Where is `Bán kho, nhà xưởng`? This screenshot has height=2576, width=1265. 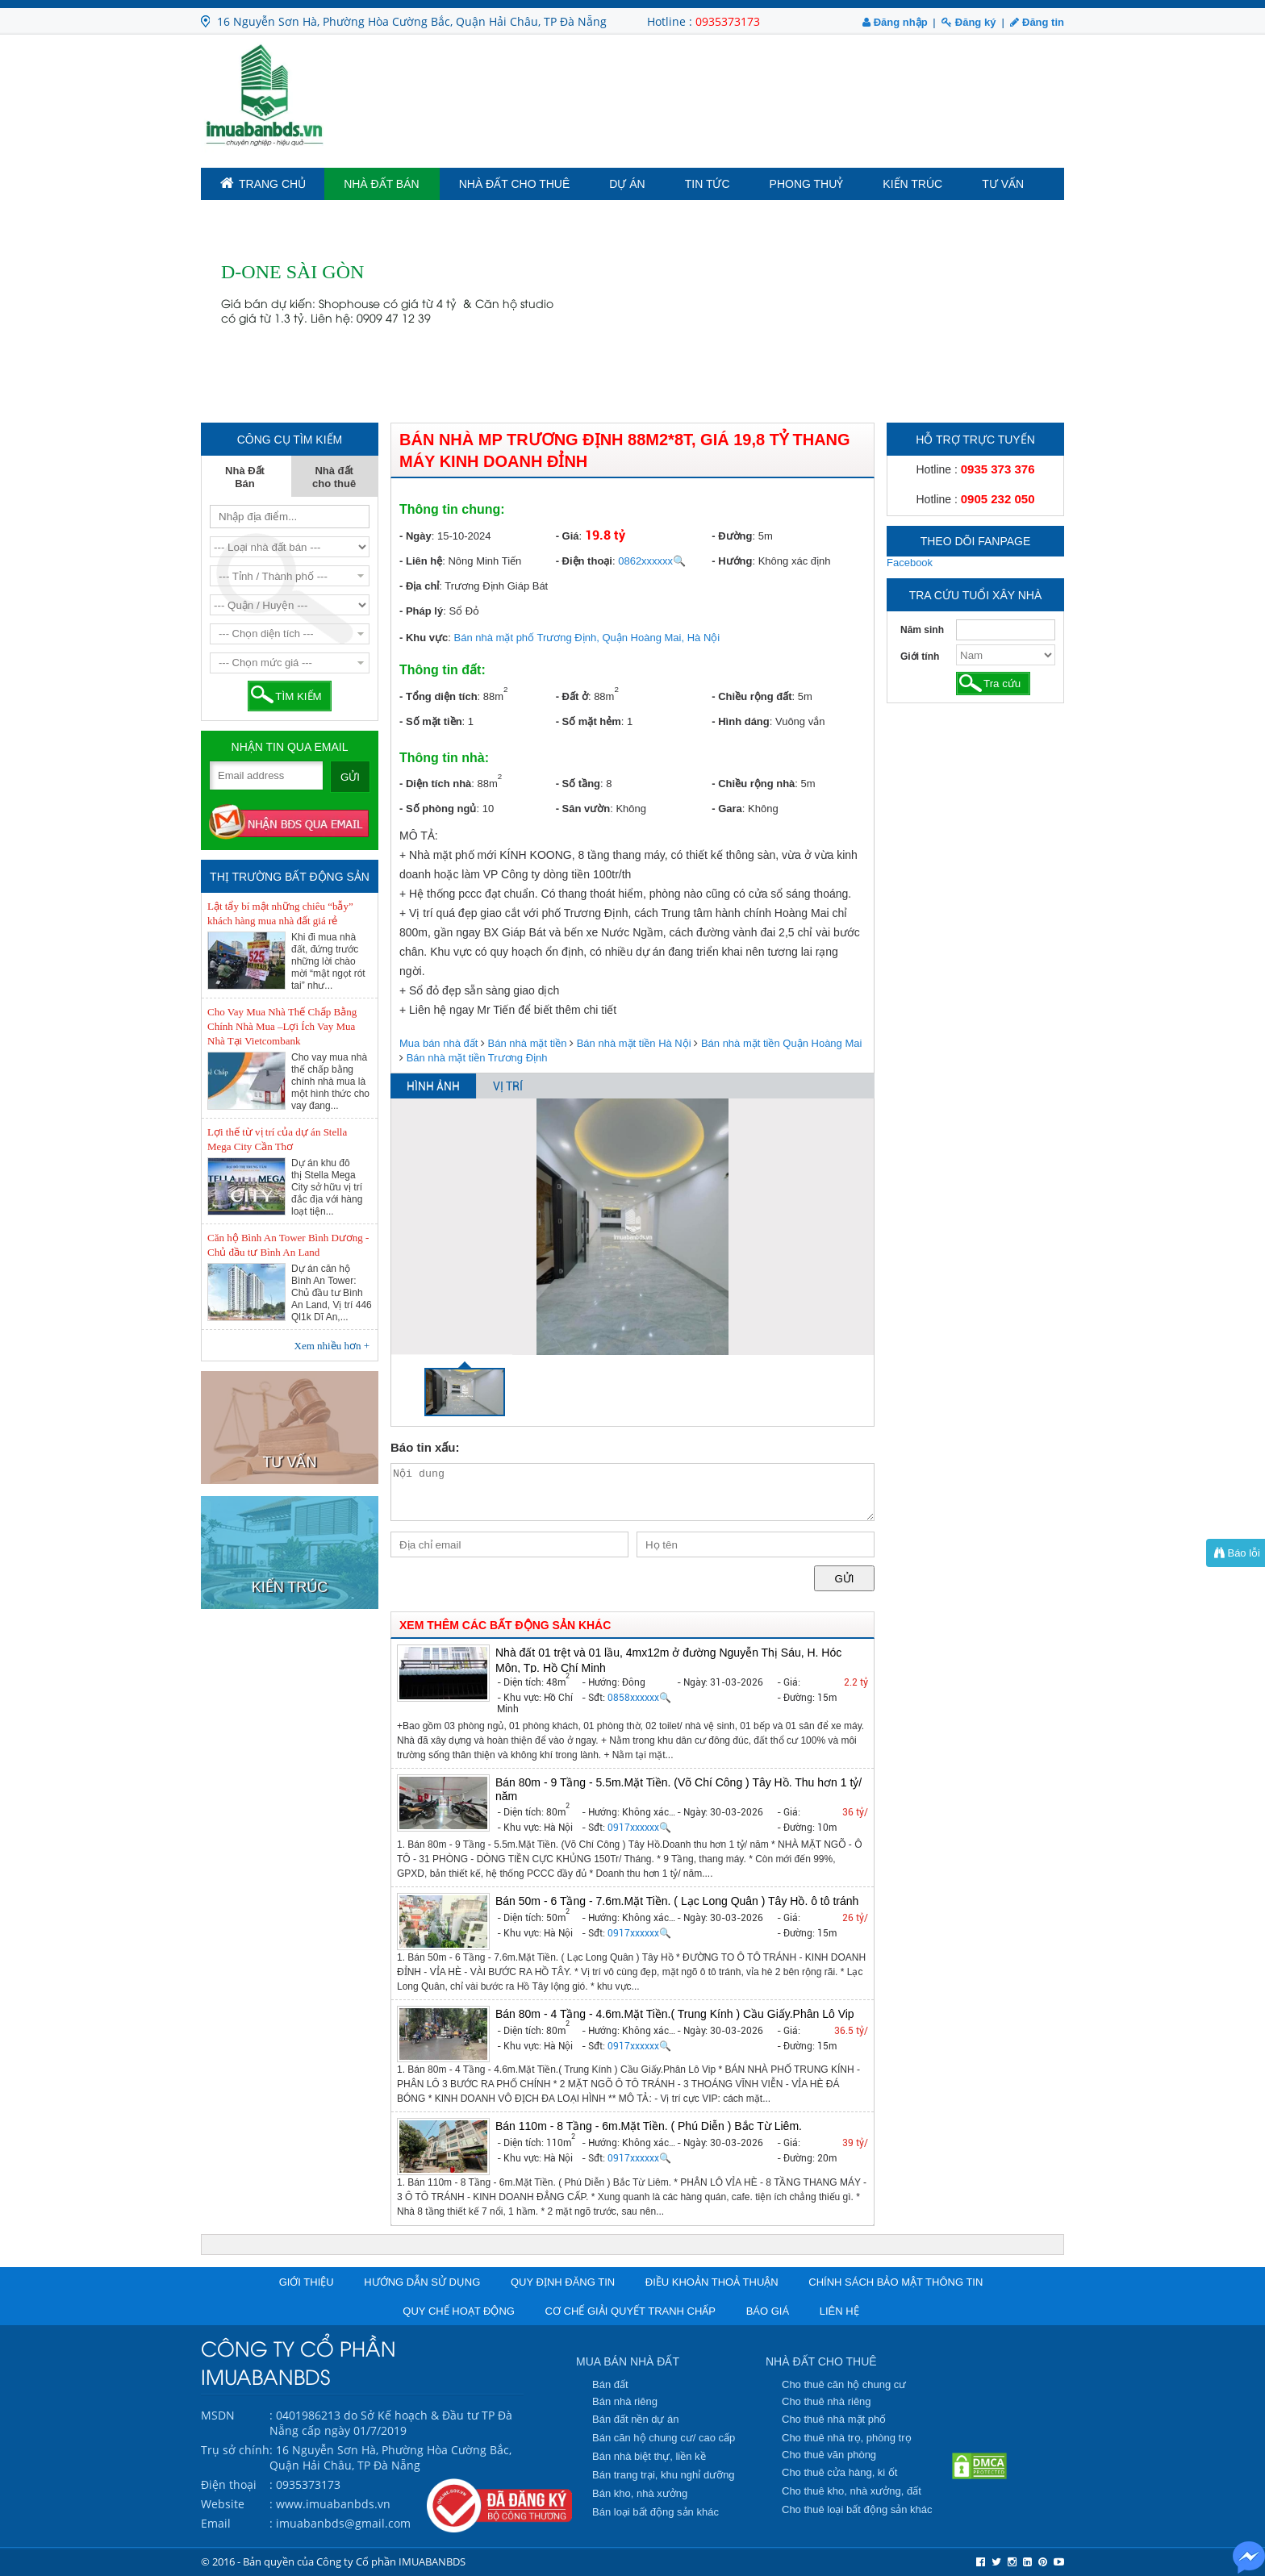 Bán kho, nhà xưởng is located at coordinates (639, 2493).